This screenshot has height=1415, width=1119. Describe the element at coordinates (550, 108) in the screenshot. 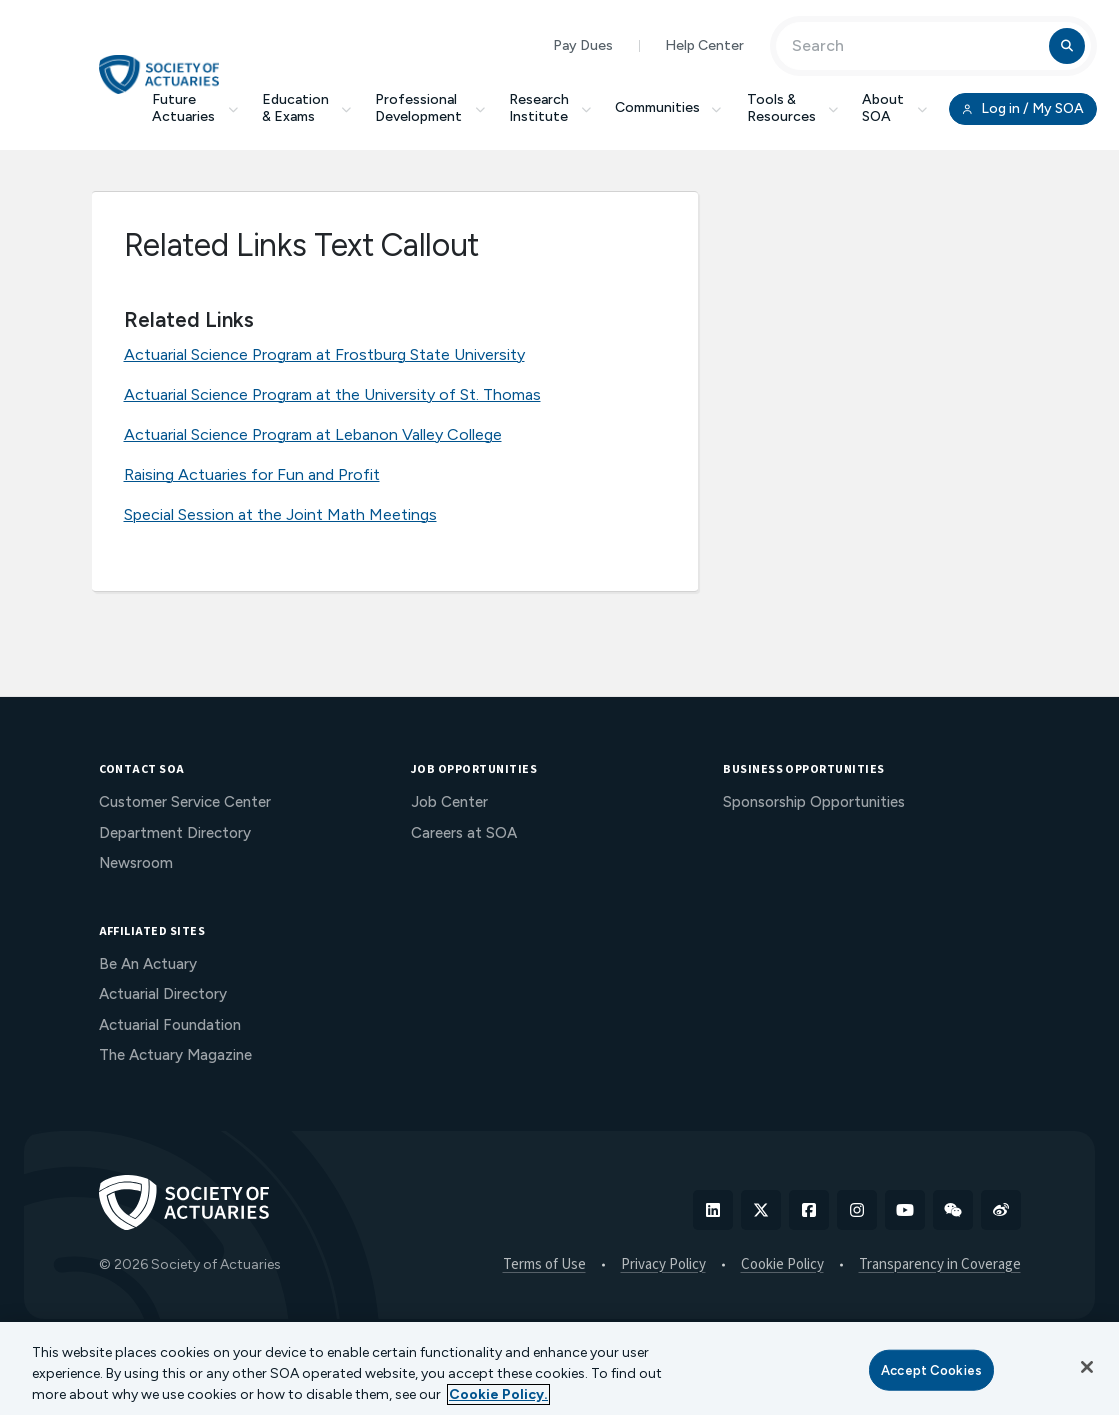

I see `Research Institute` at that location.